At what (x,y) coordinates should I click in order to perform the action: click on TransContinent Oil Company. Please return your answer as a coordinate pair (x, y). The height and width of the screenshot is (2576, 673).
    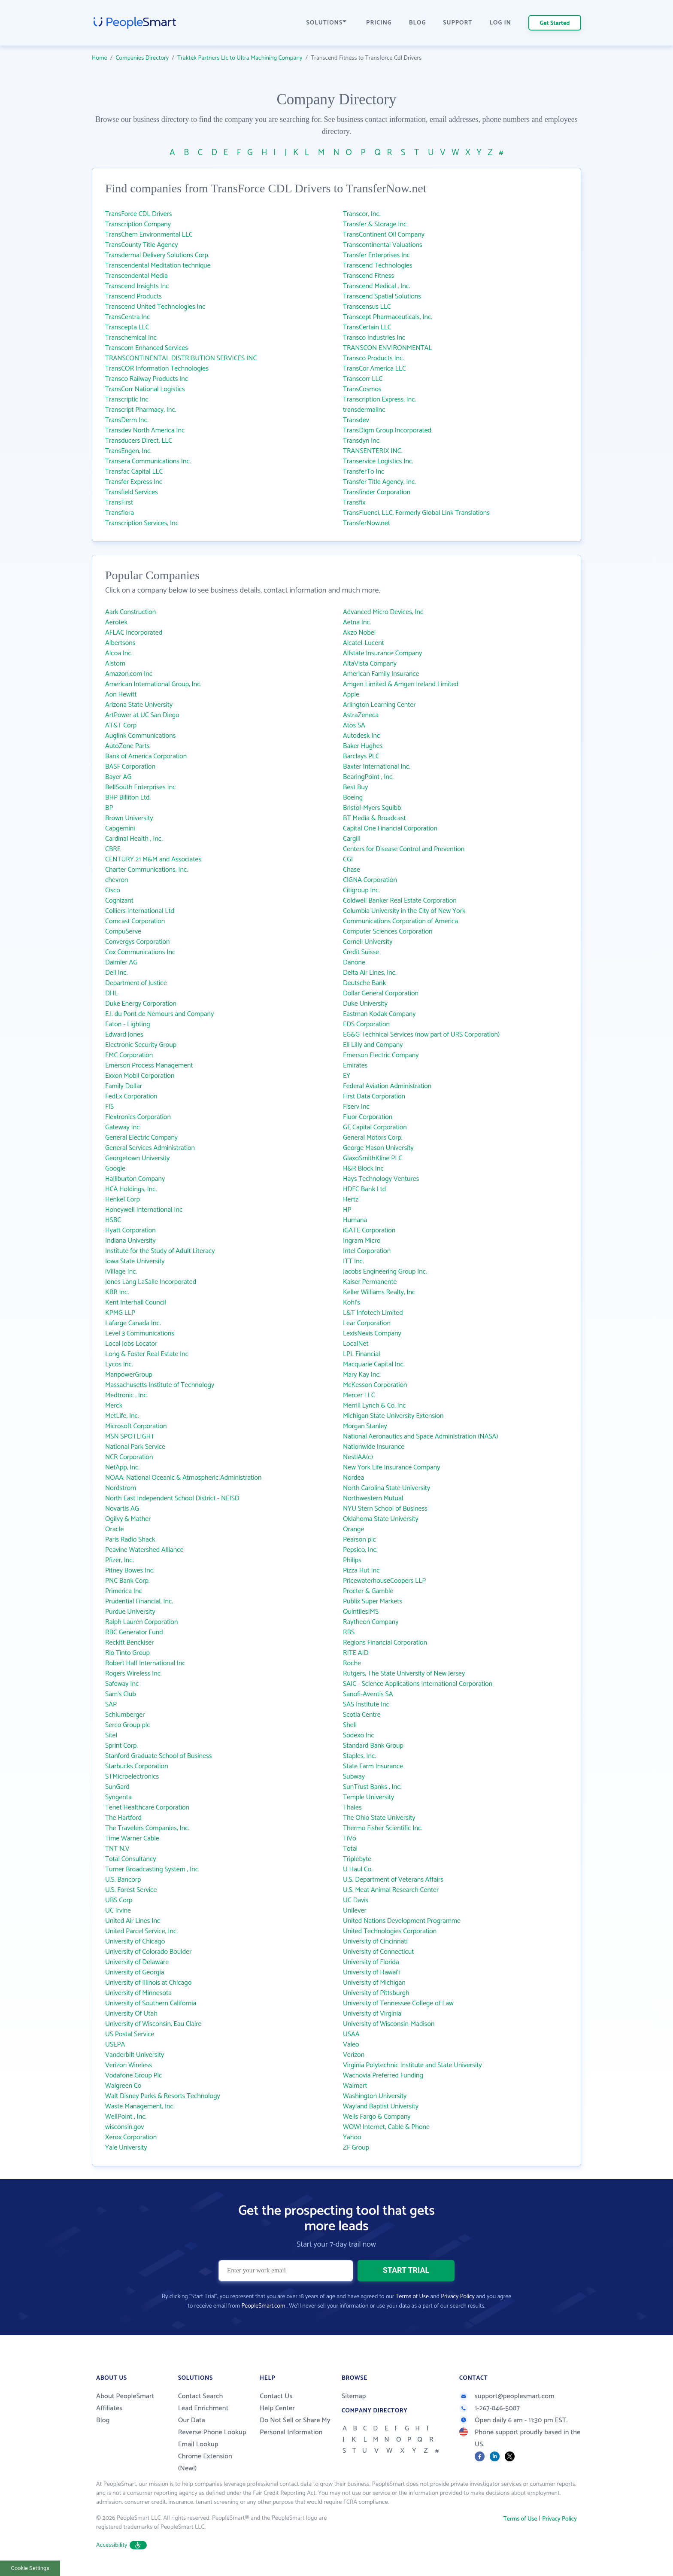
    Looking at the image, I should click on (383, 234).